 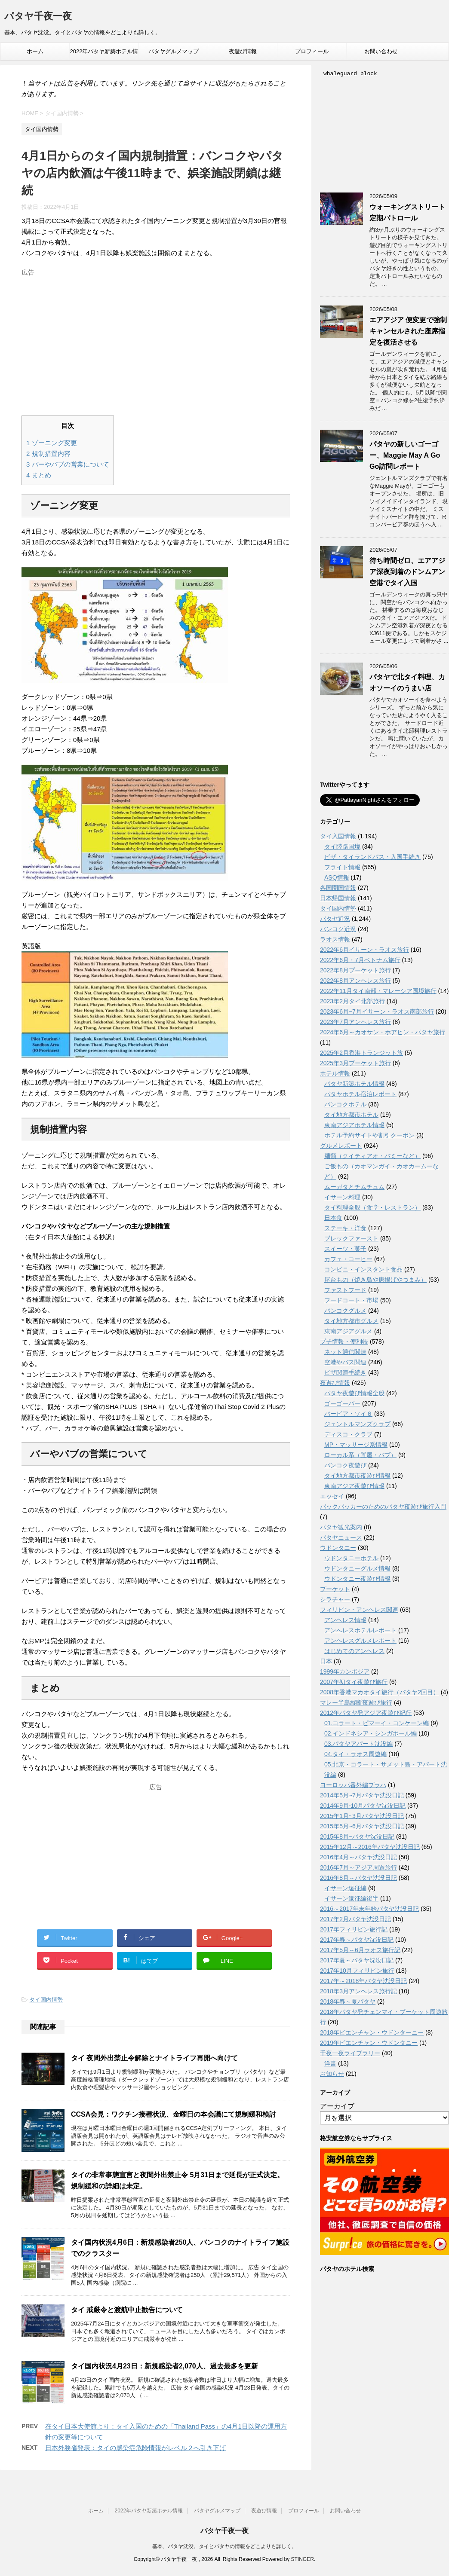 I want to click on 2017年～2018年パタヤ沈没日記, so click(x=363, y=1980).